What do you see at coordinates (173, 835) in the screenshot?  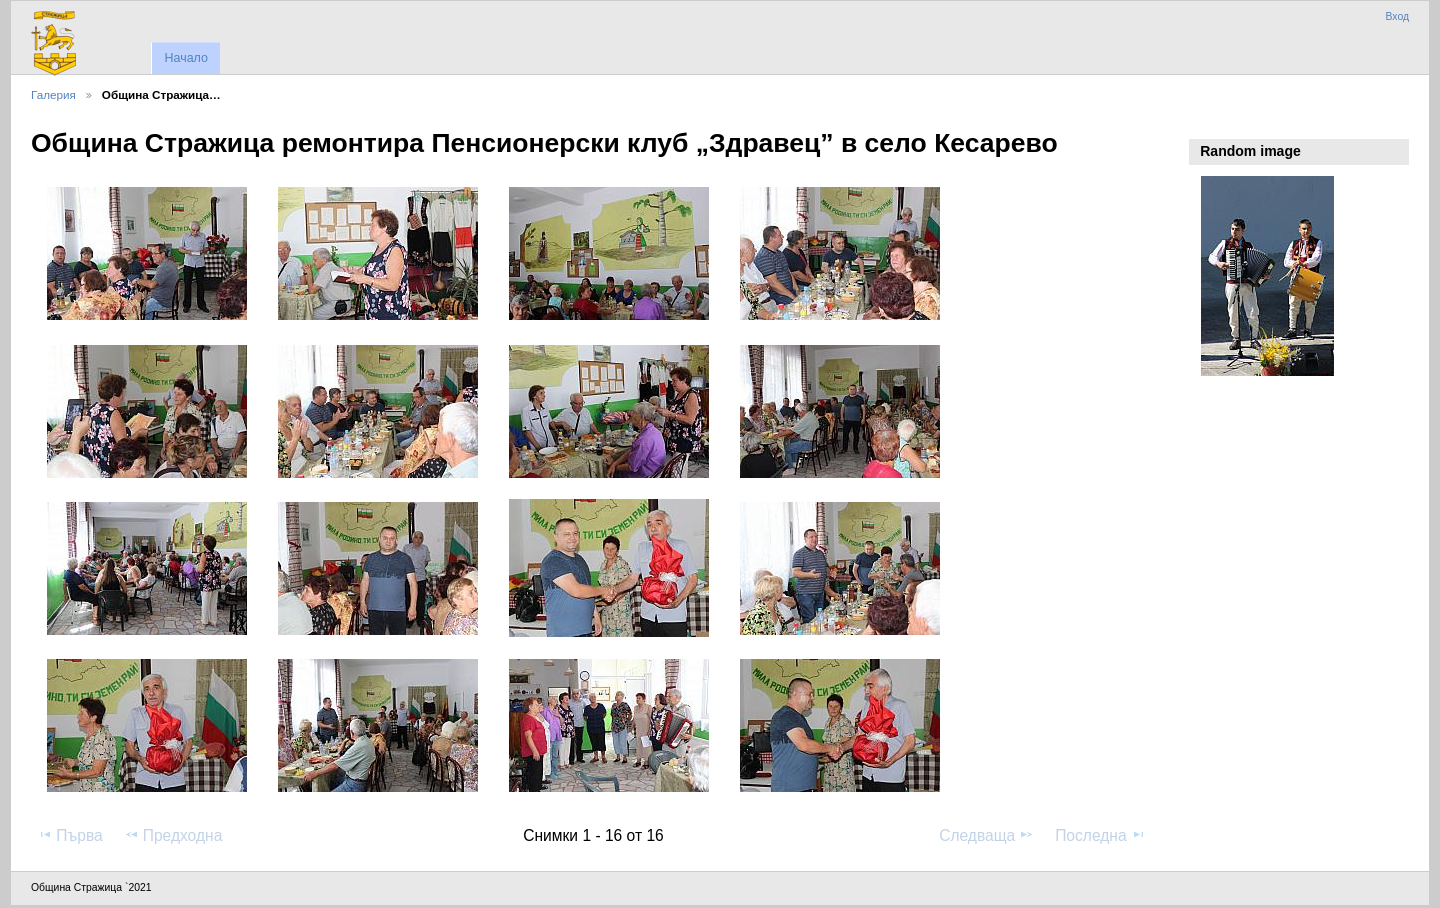 I see `Предходна` at bounding box center [173, 835].